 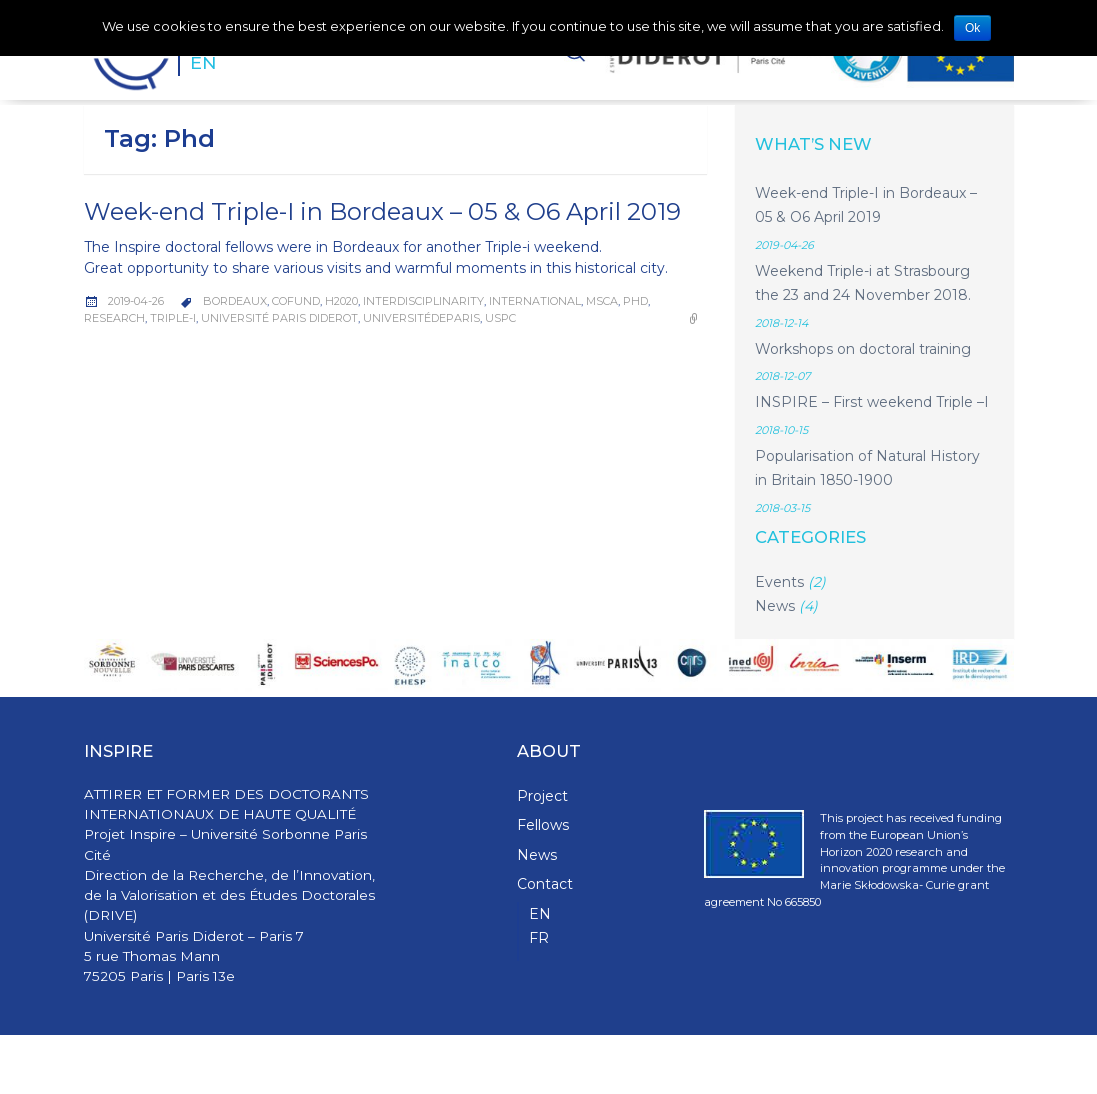 What do you see at coordinates (114, 318) in the screenshot?
I see `Research` at bounding box center [114, 318].